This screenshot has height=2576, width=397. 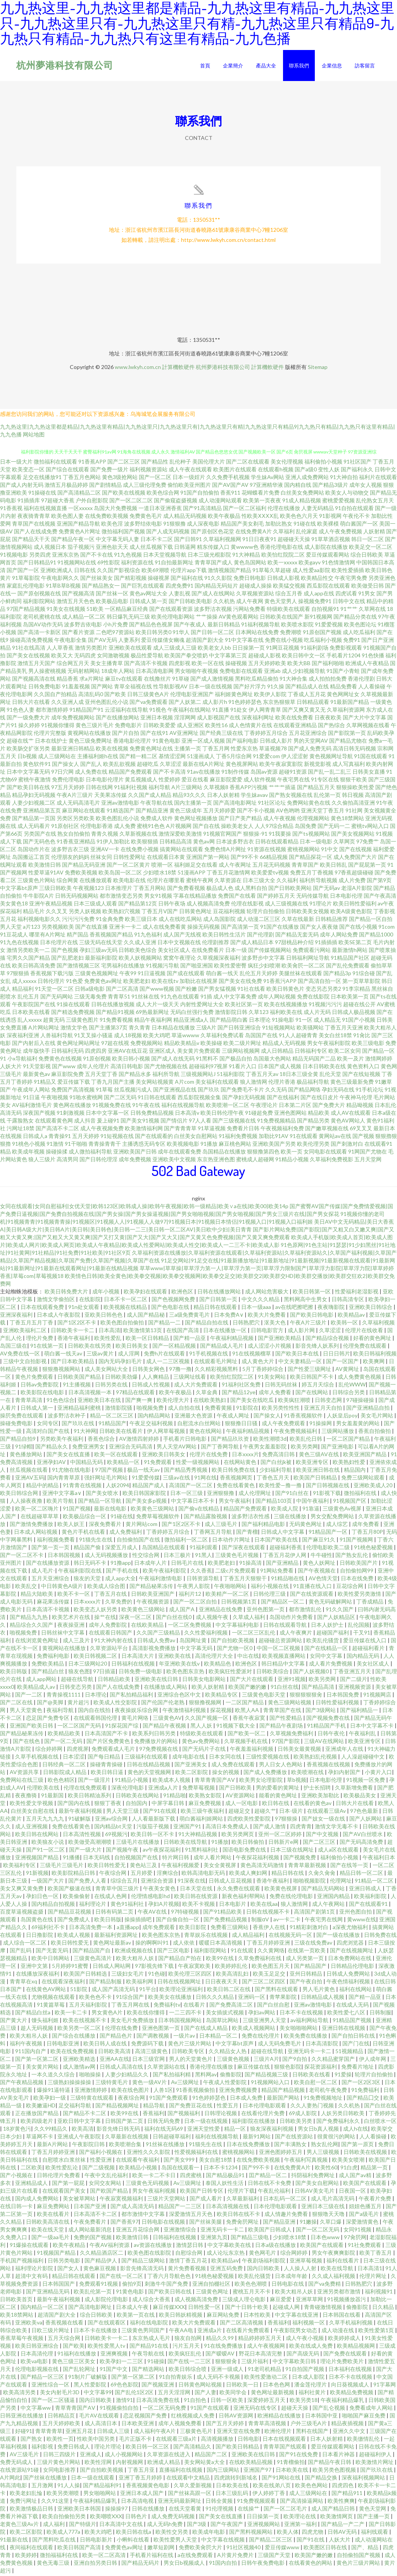 What do you see at coordinates (244, 1005) in the screenshot?
I see `欧美社区第一页` at bounding box center [244, 1005].